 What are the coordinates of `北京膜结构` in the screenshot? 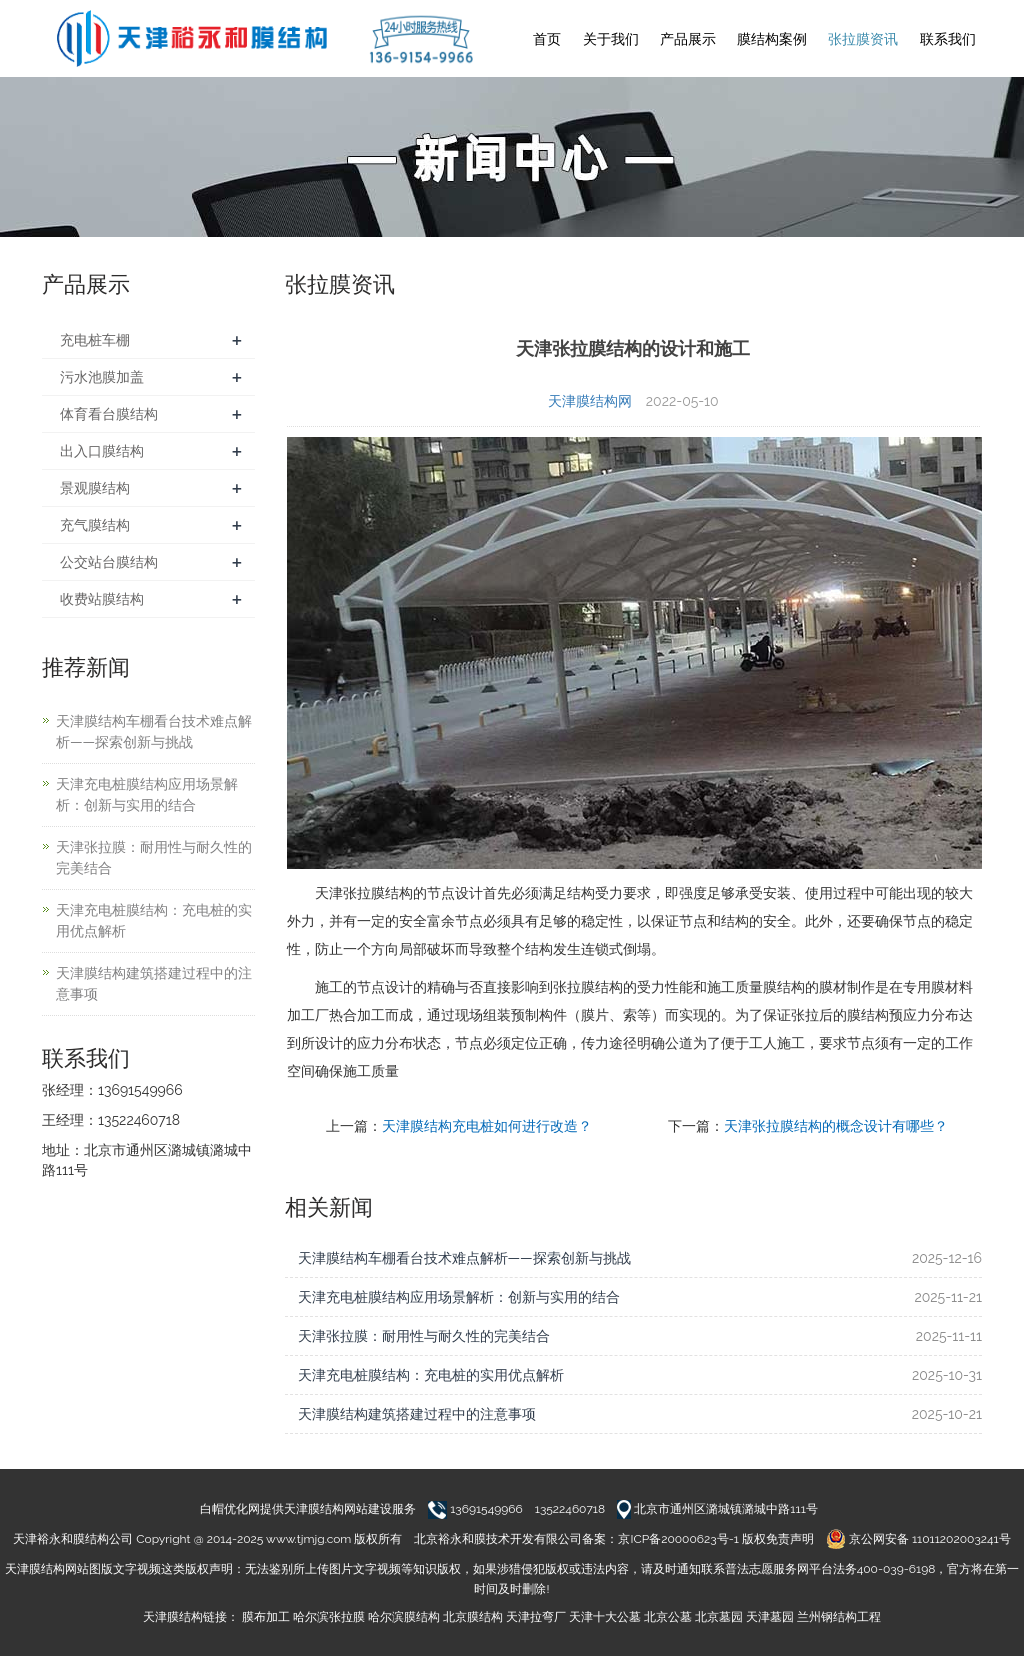 It's located at (473, 1617).